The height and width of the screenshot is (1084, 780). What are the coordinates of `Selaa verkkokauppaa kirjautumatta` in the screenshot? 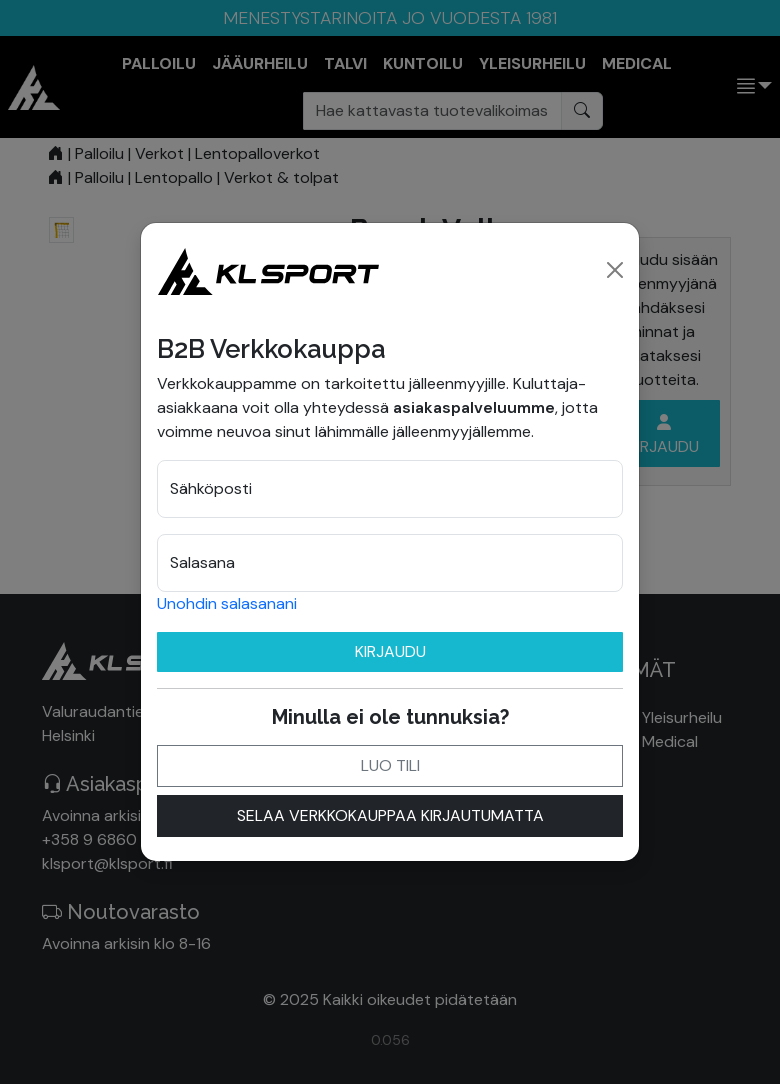 It's located at (390, 815).